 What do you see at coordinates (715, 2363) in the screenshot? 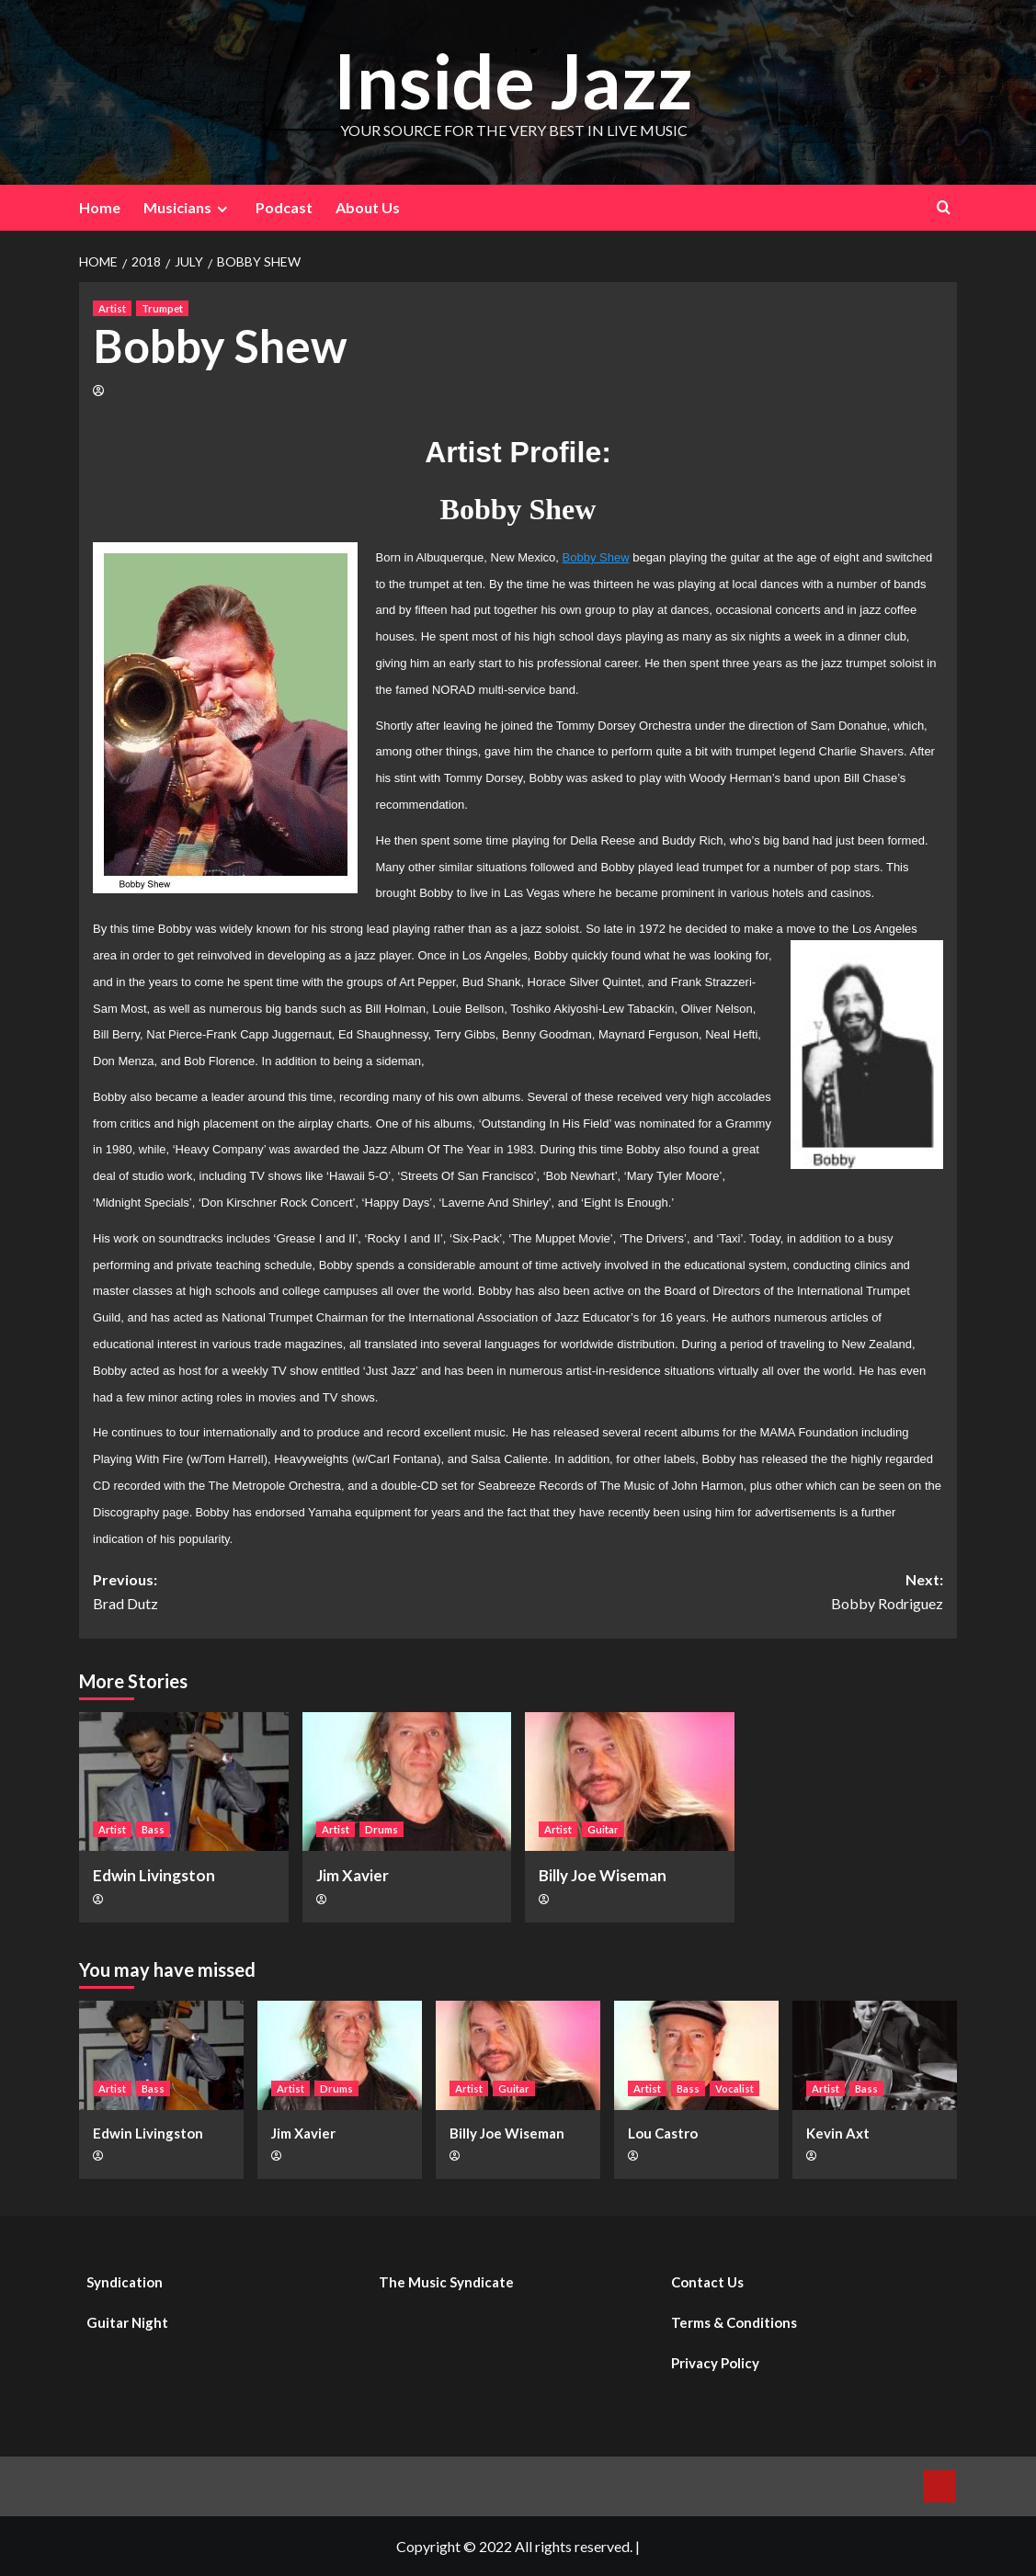
I see `Privacy Policy` at bounding box center [715, 2363].